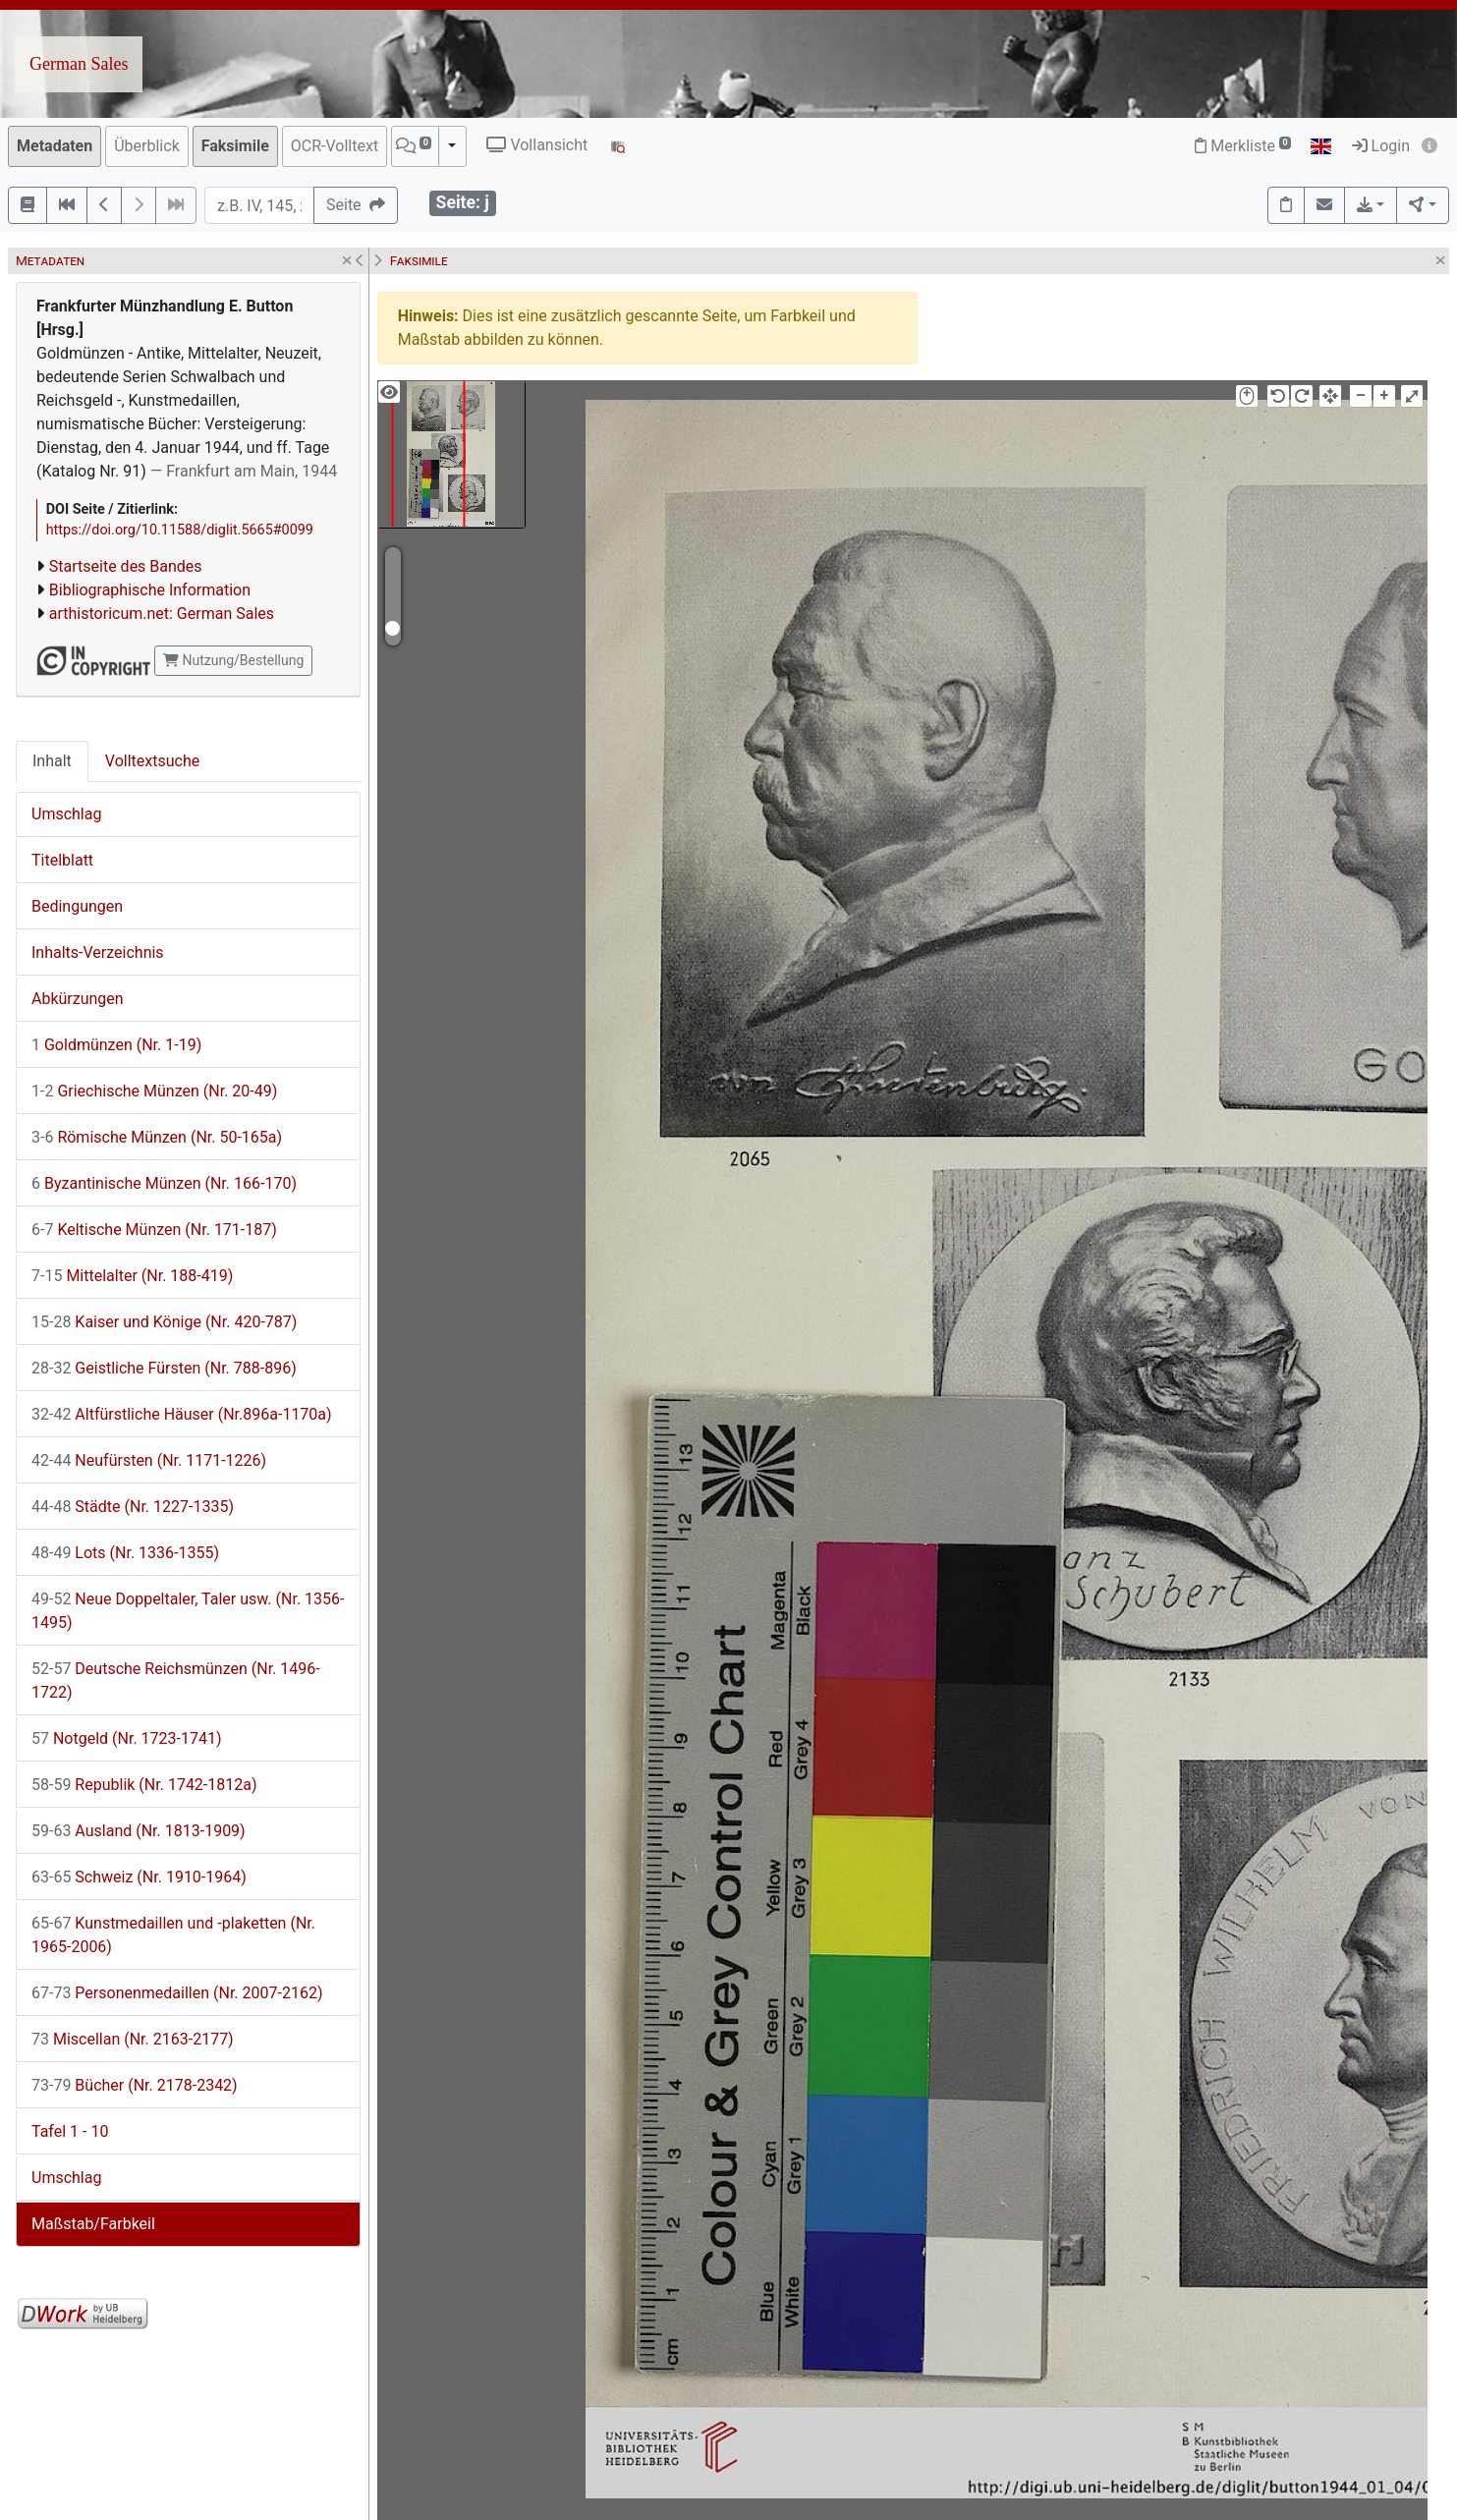 This screenshot has width=1457, height=2520. I want to click on Republik (Nr. 1742-1812a), so click(144, 1784).